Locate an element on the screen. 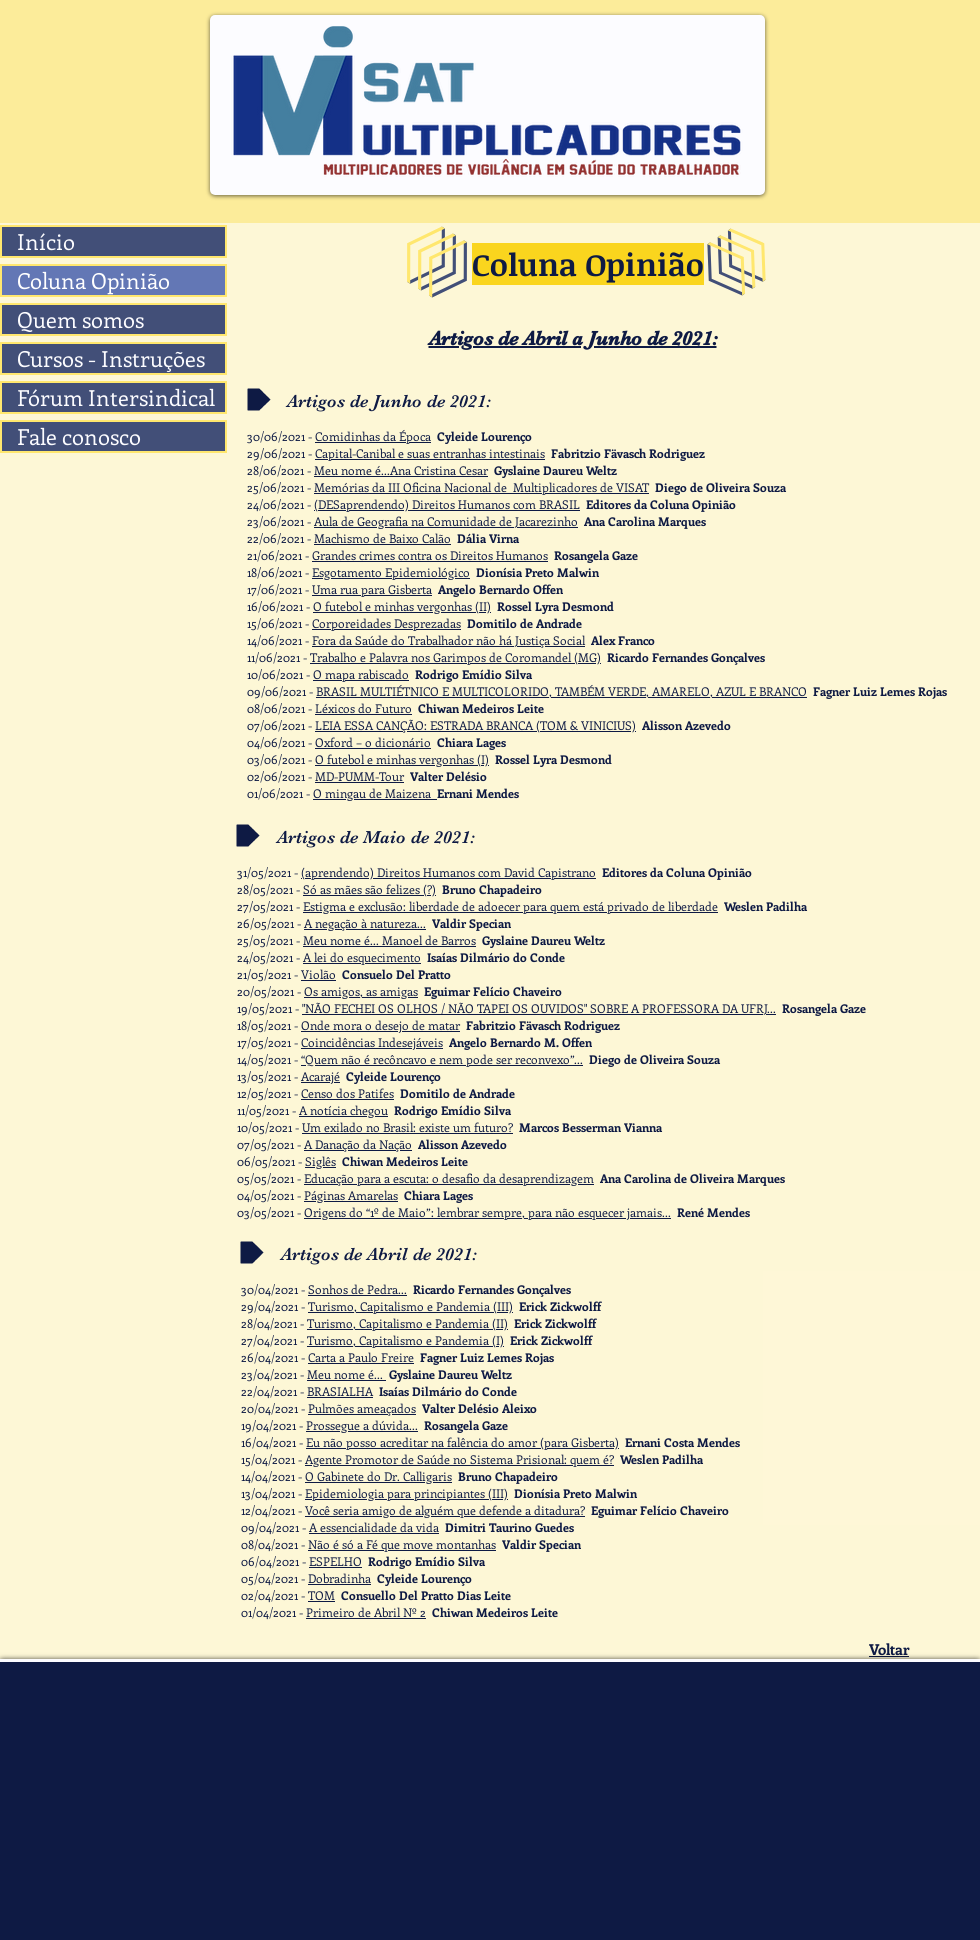 This screenshot has width=980, height=1940. Léxicos do Futuro is located at coordinates (363, 708).